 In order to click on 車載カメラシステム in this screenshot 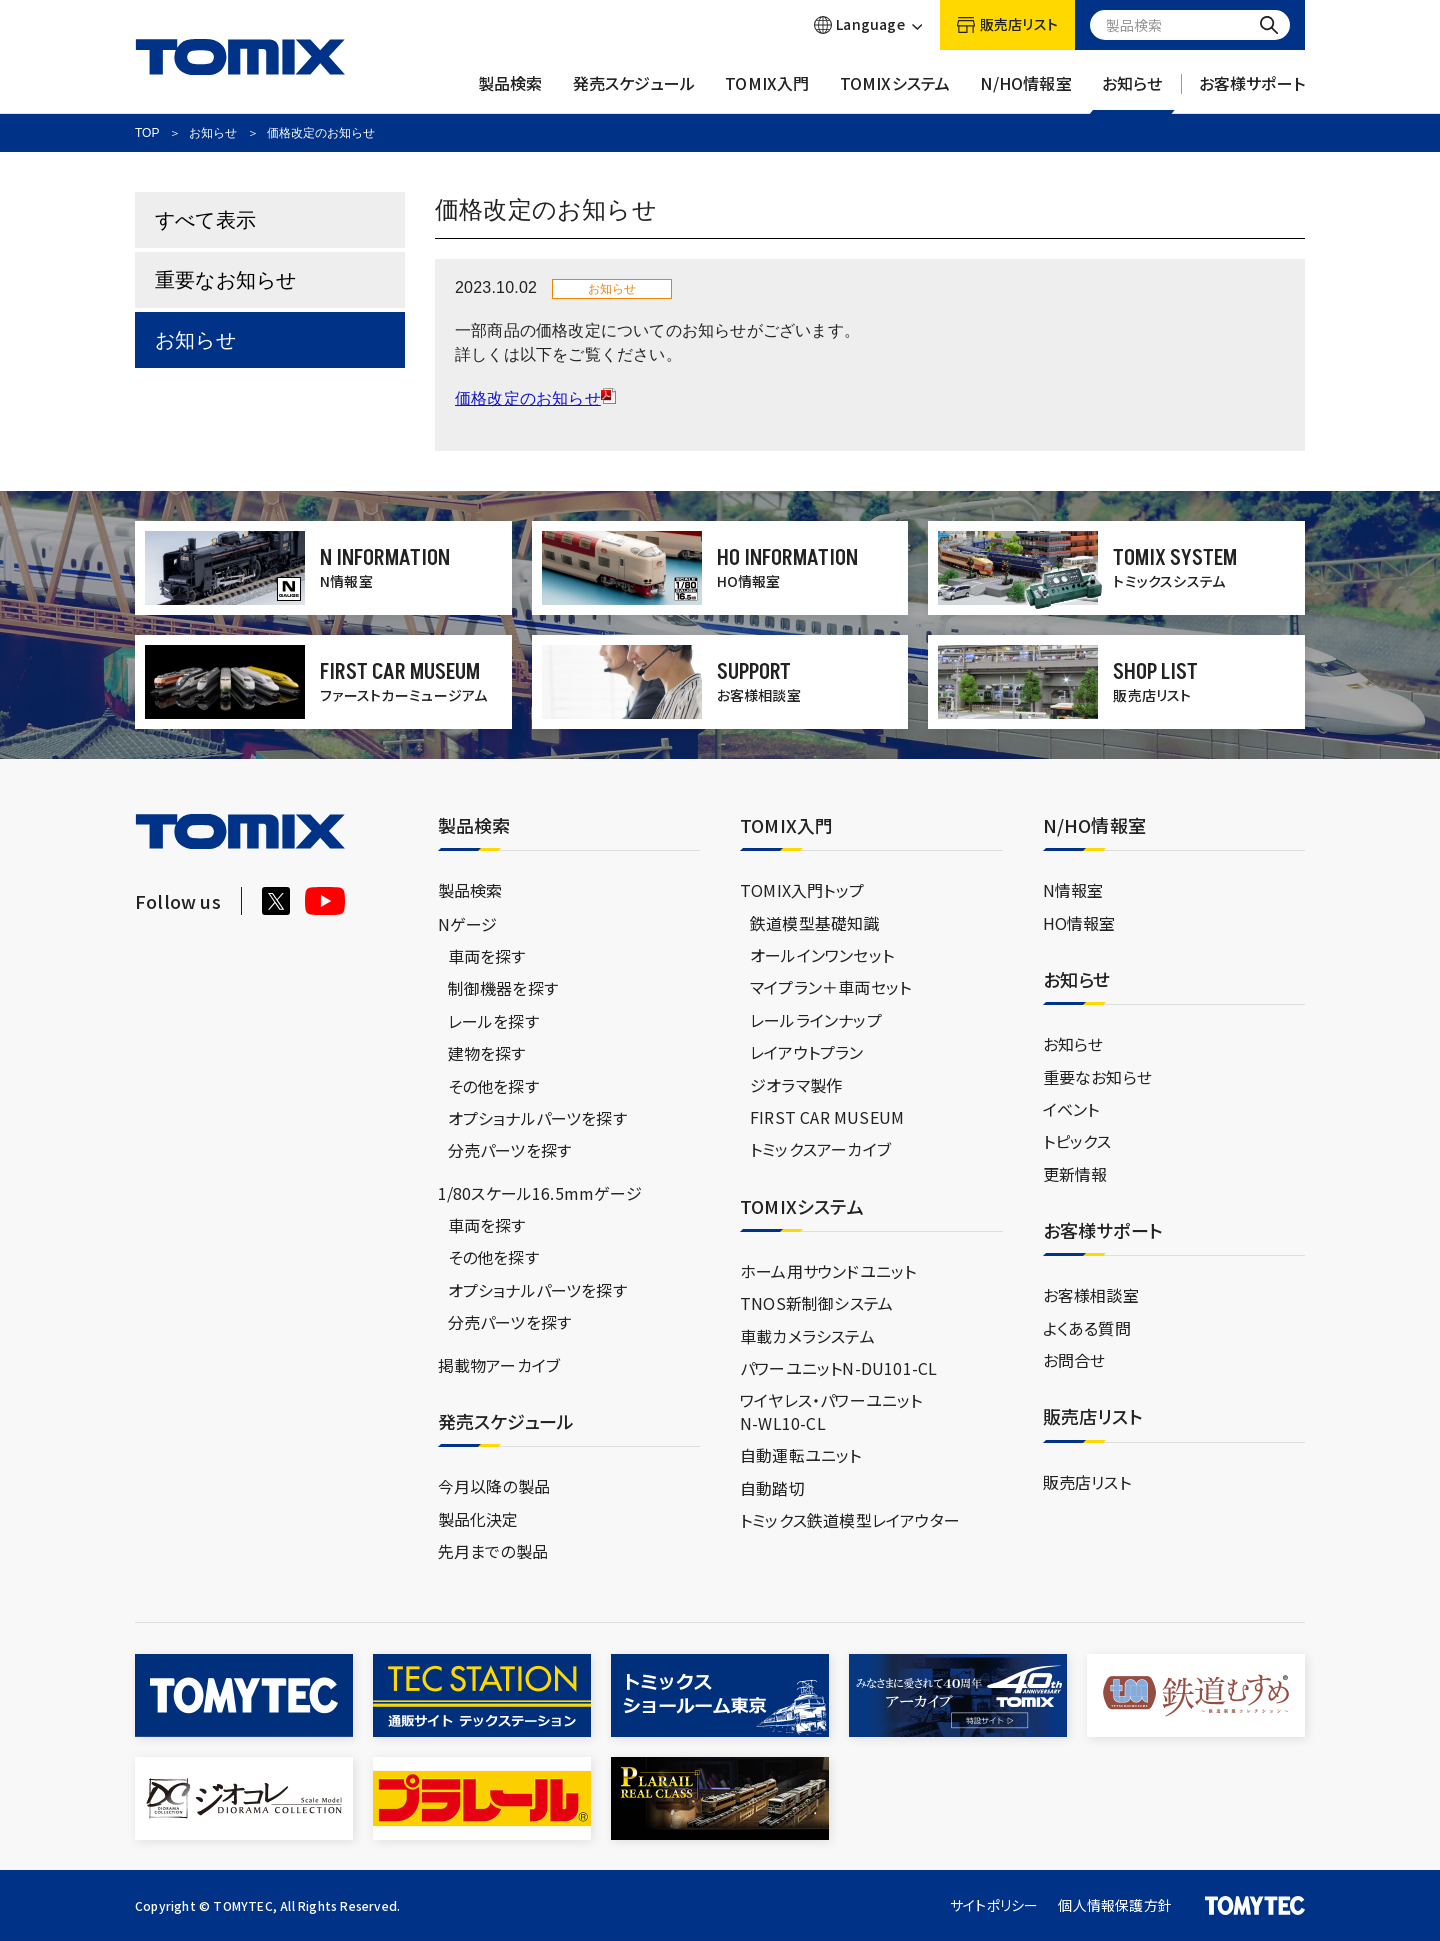, I will do `click(807, 1336)`.